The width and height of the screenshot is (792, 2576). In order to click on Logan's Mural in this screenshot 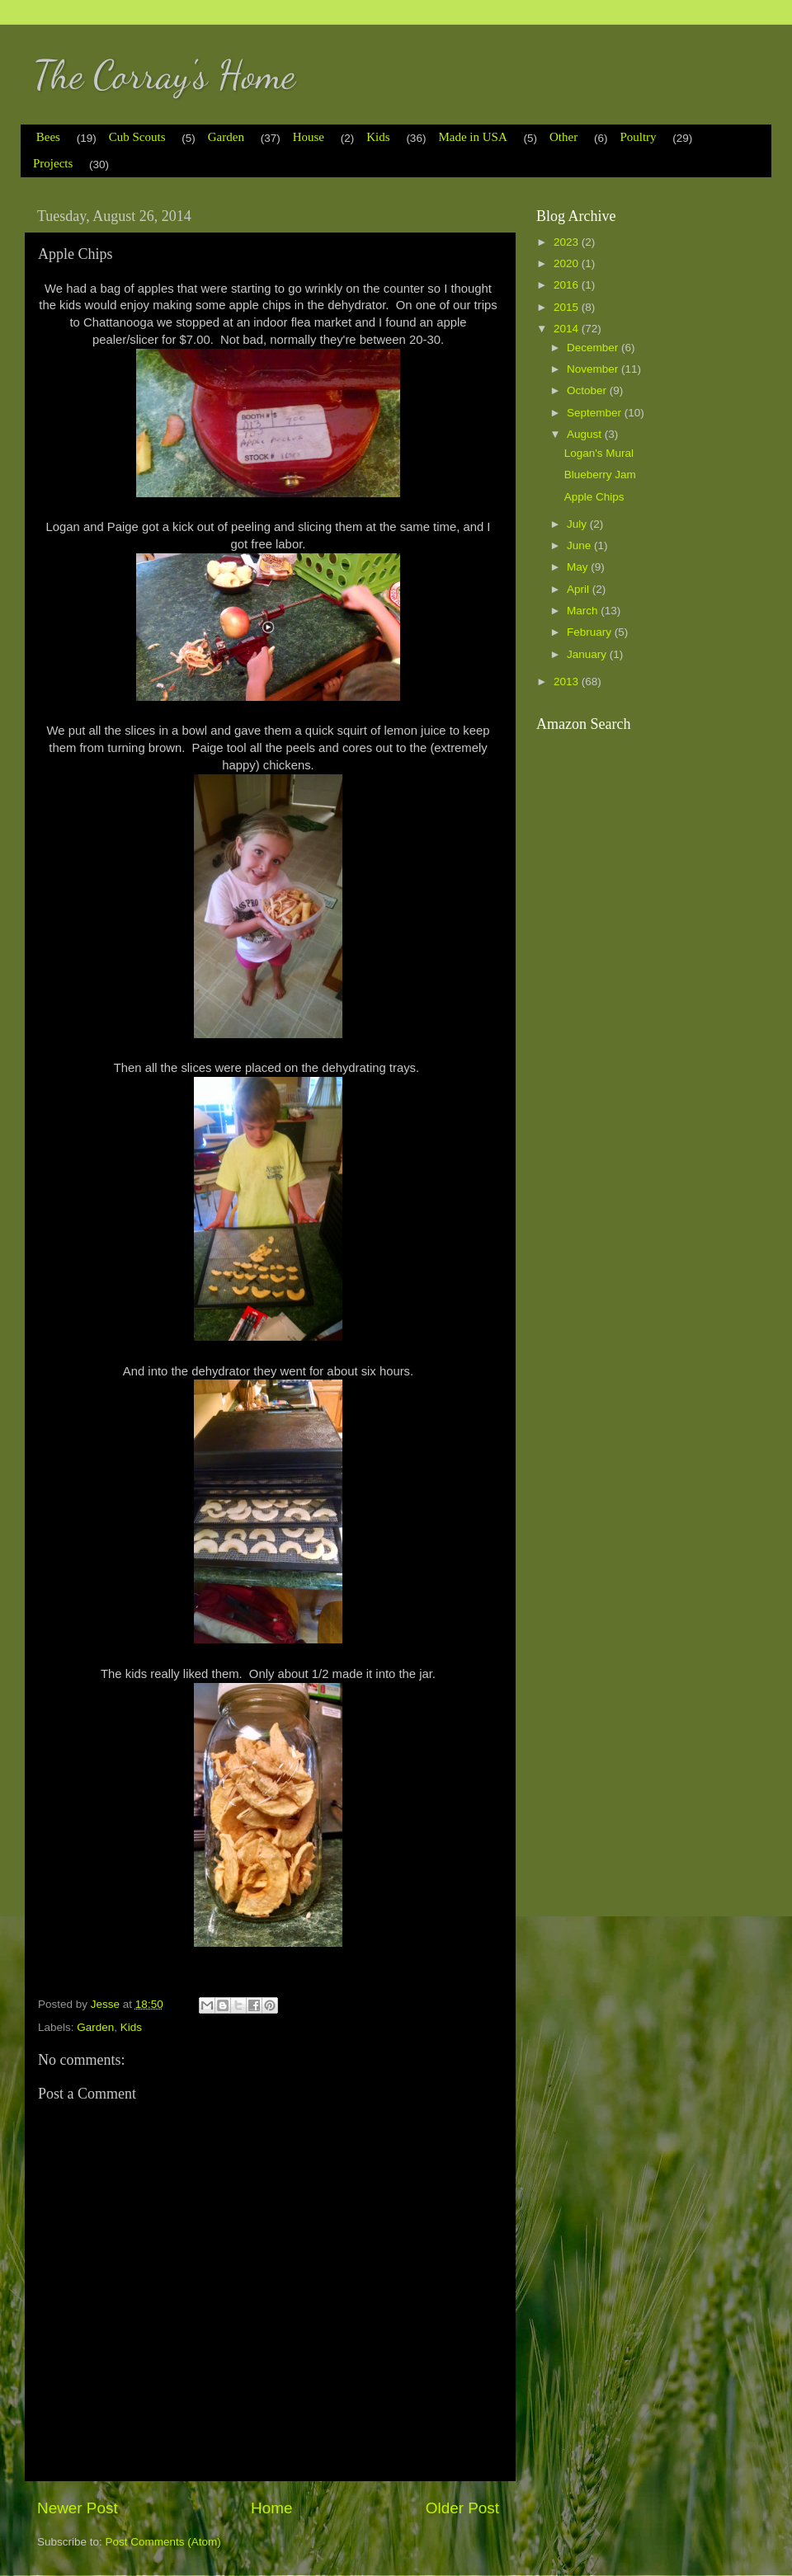, I will do `click(599, 453)`.